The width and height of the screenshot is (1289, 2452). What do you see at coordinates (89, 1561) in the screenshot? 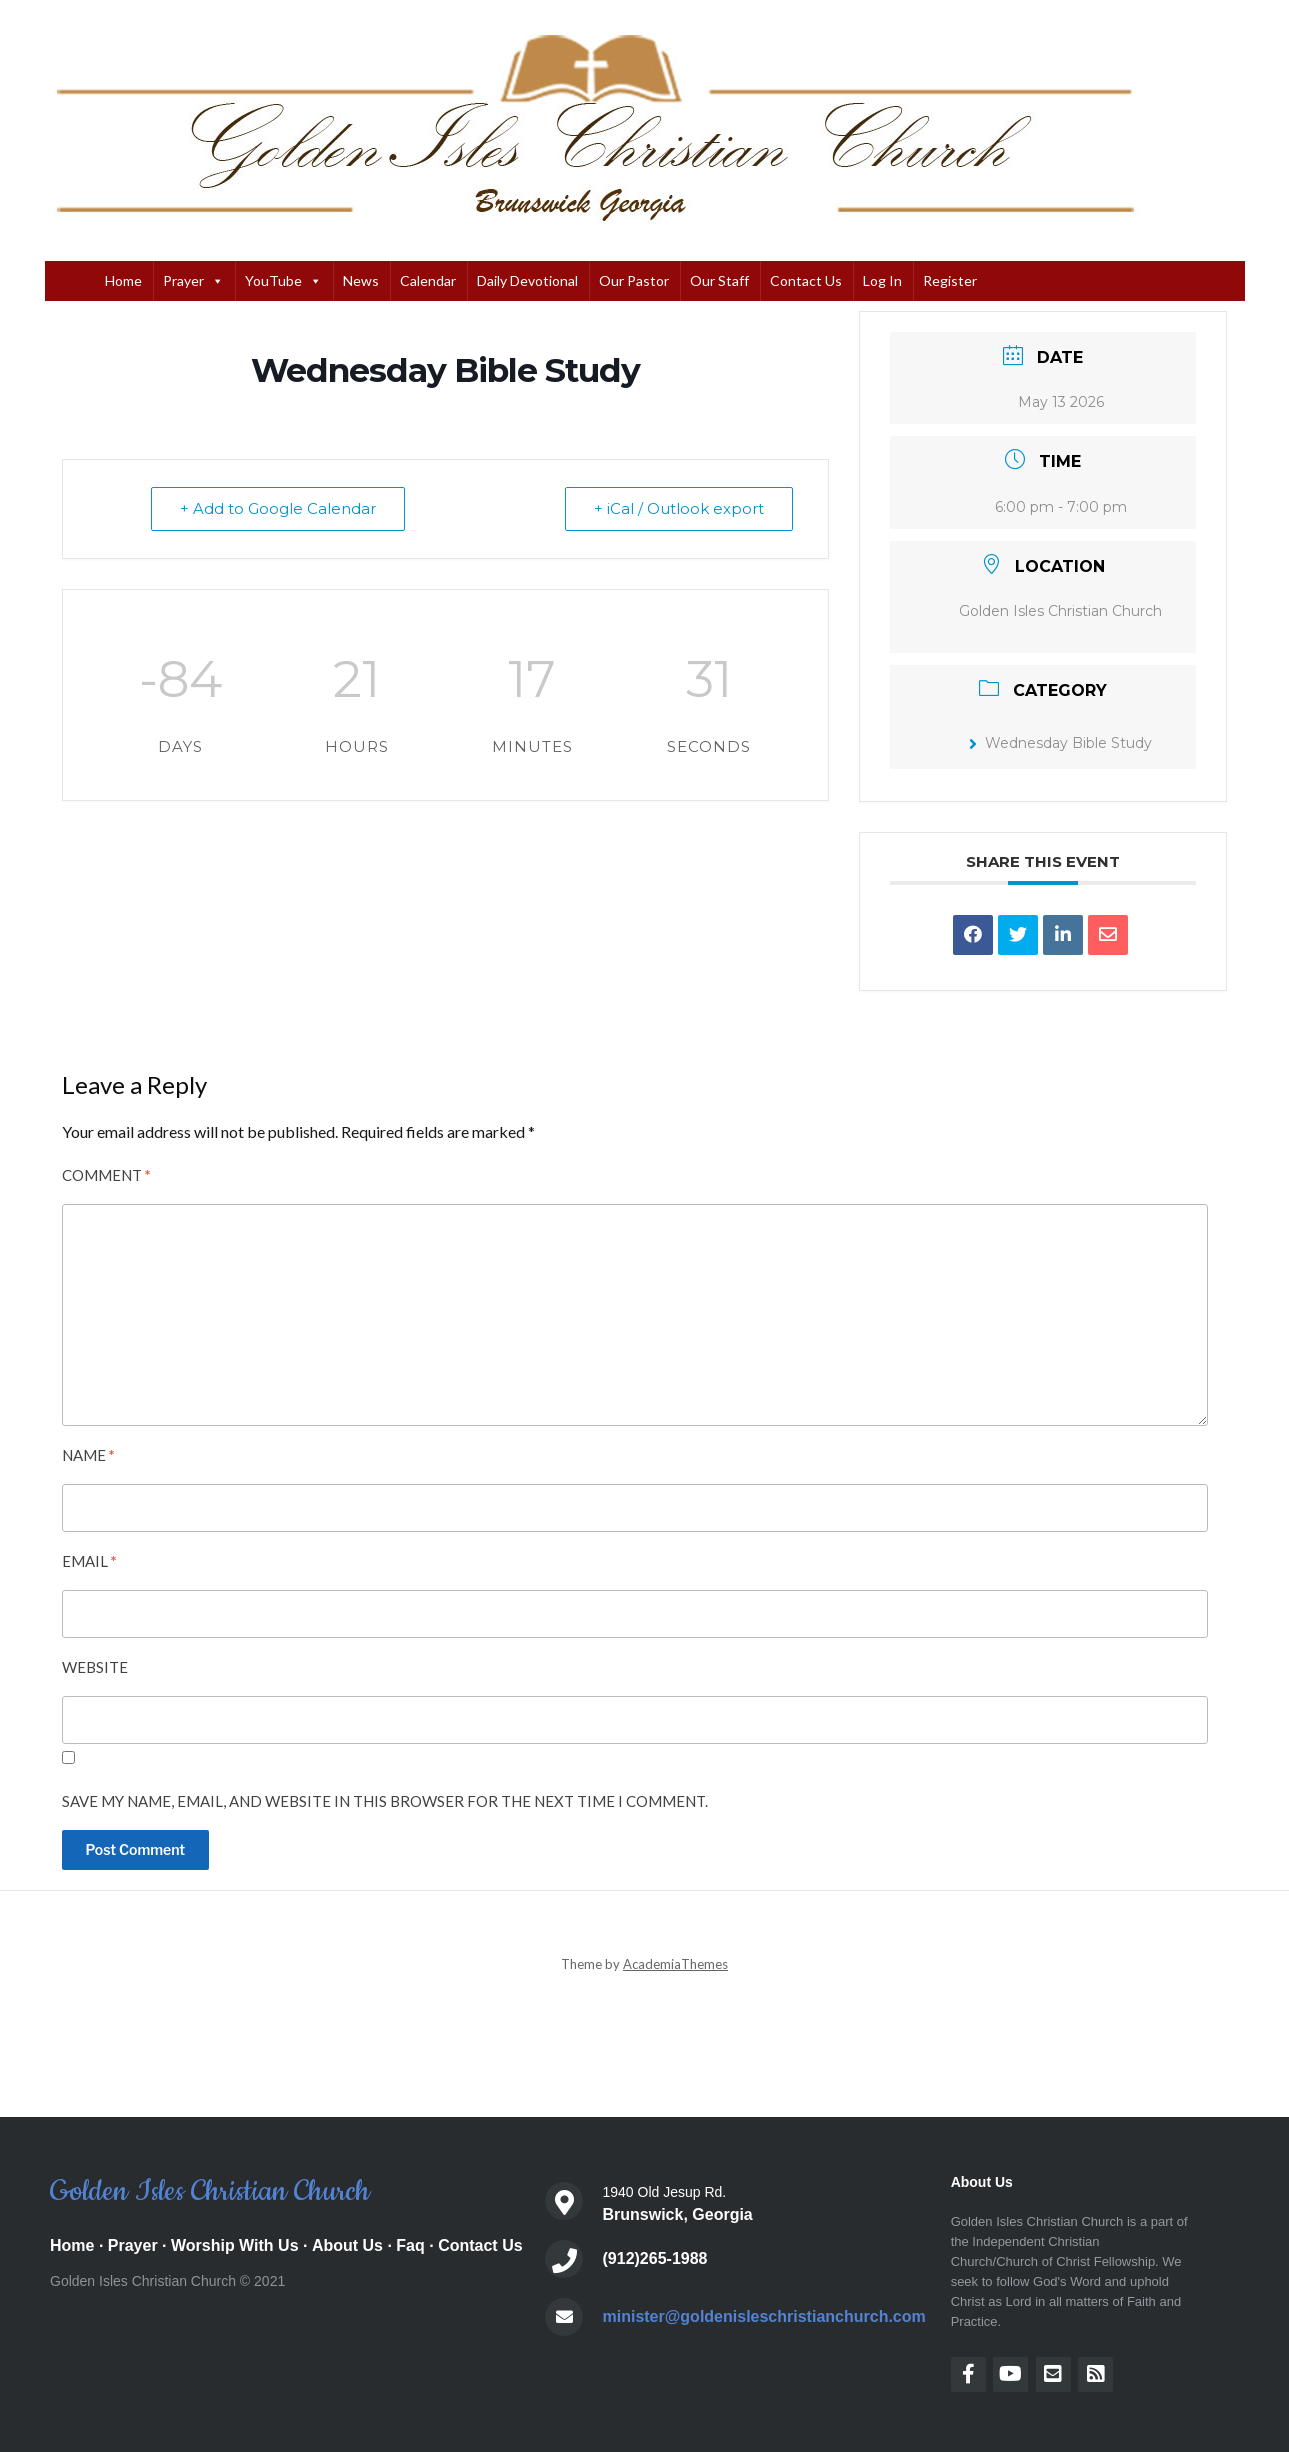
I see `Email` at bounding box center [89, 1561].